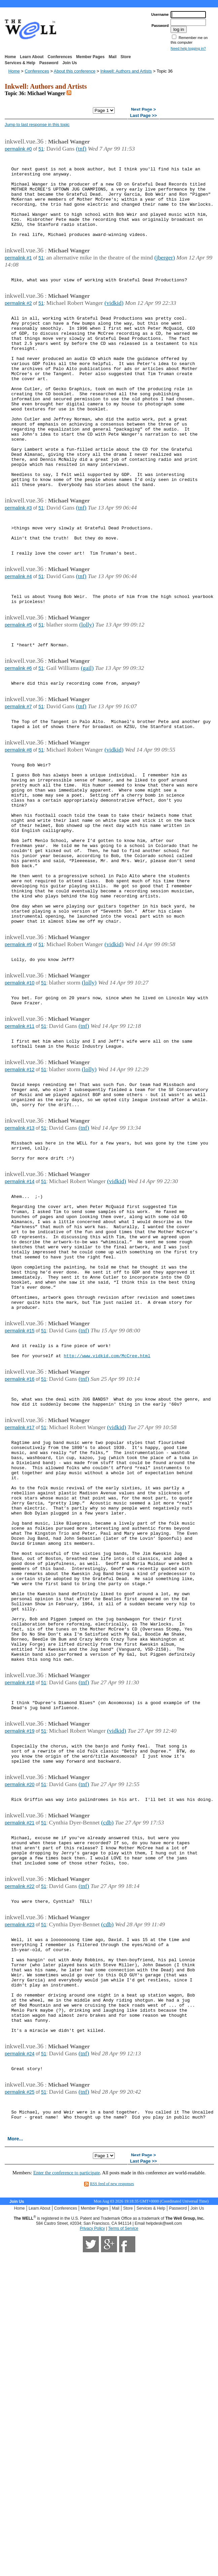  What do you see at coordinates (19, 2171) in the screenshot?
I see `permalink #23` at bounding box center [19, 2171].